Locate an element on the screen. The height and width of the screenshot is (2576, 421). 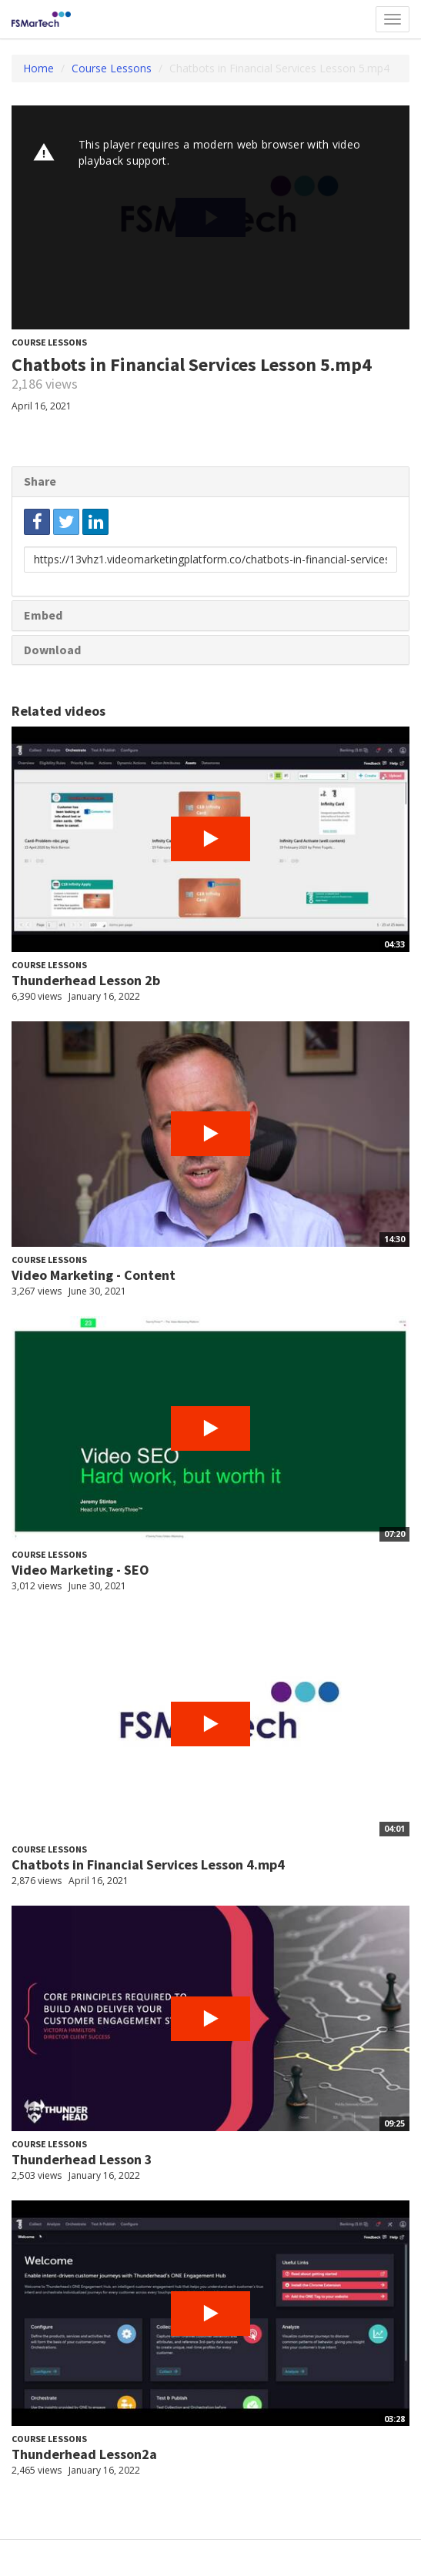
Thunderhead Lesson 3 is located at coordinates (82, 2159).